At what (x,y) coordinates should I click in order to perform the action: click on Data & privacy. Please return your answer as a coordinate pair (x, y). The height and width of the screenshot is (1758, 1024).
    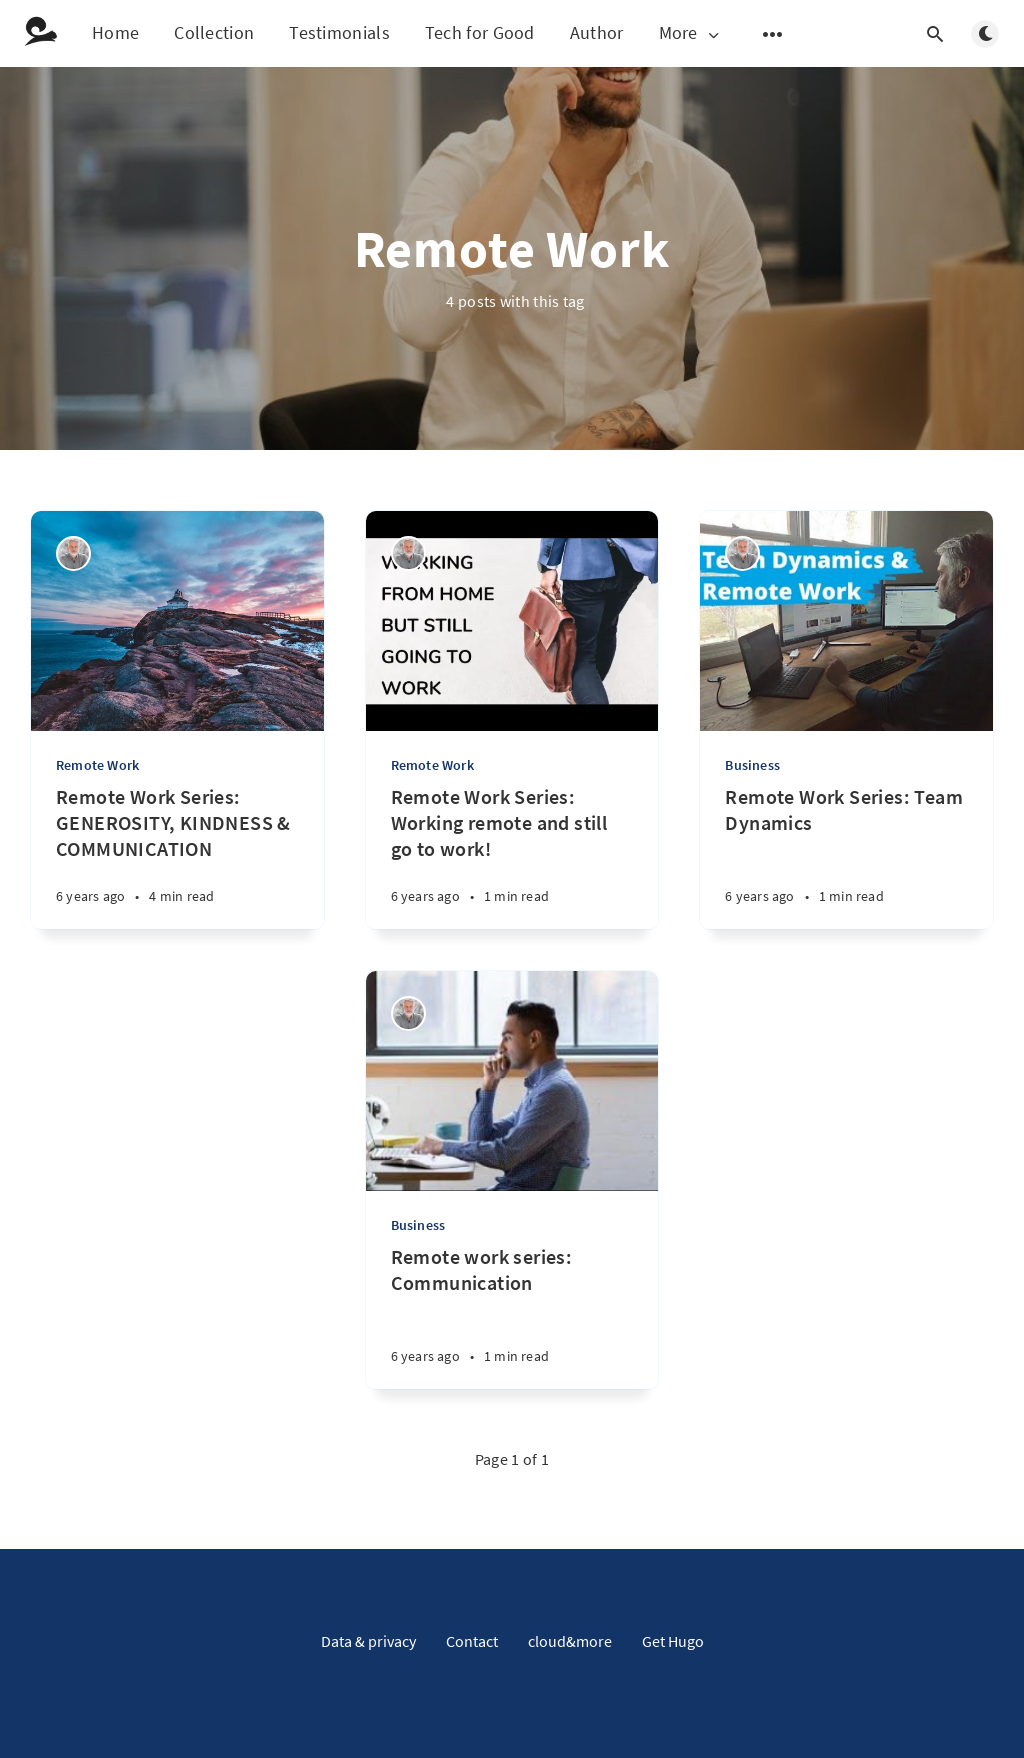
    Looking at the image, I should click on (368, 1641).